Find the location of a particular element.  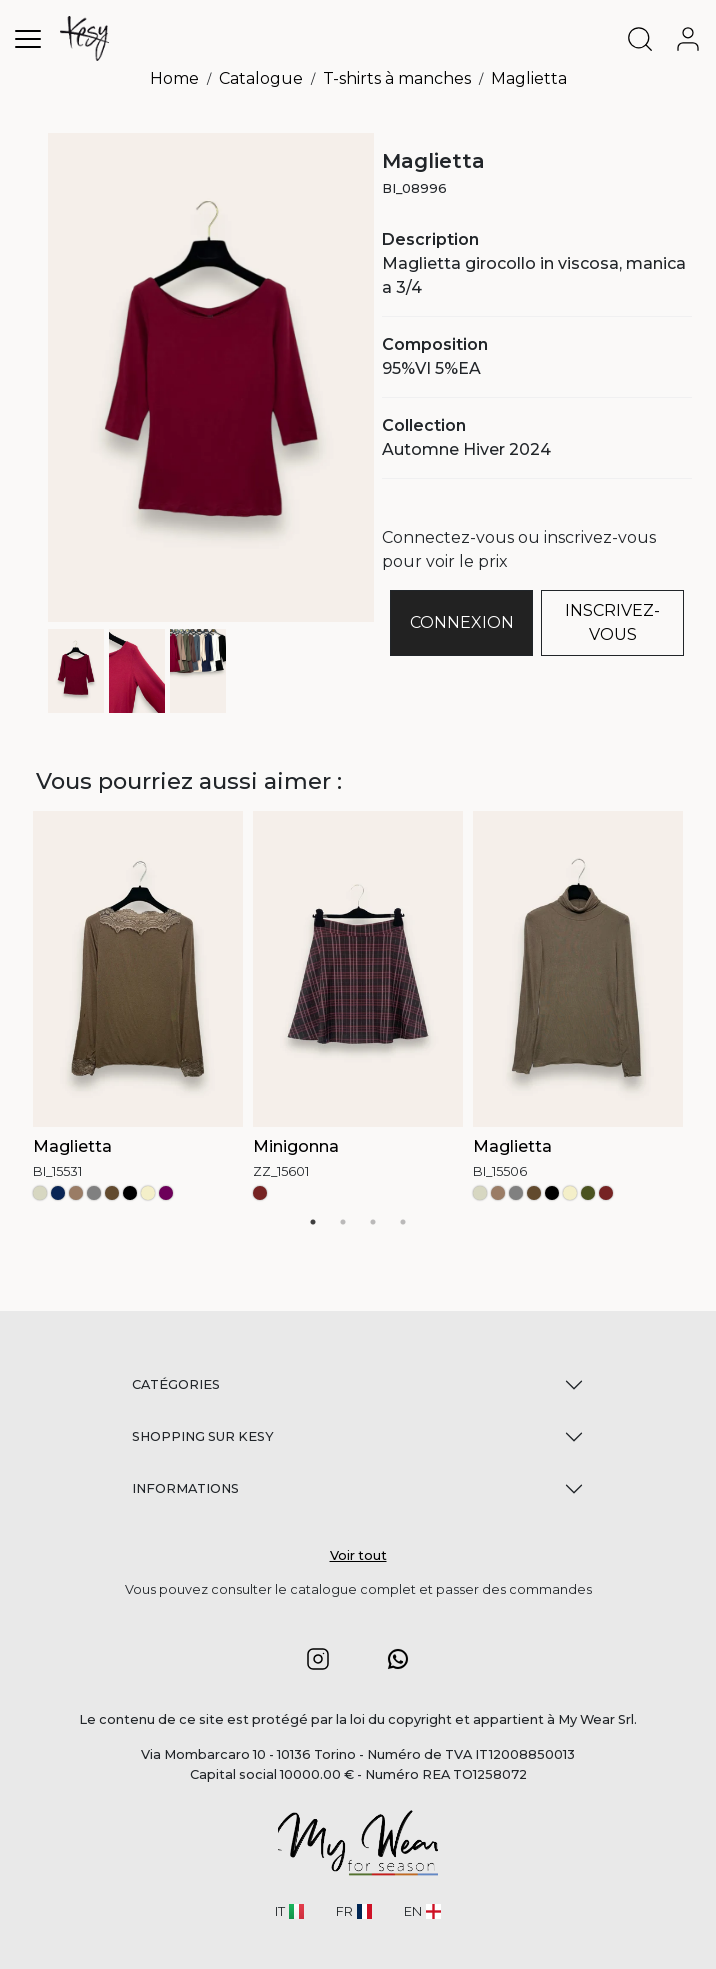

Voir tout is located at coordinates (358, 1555).